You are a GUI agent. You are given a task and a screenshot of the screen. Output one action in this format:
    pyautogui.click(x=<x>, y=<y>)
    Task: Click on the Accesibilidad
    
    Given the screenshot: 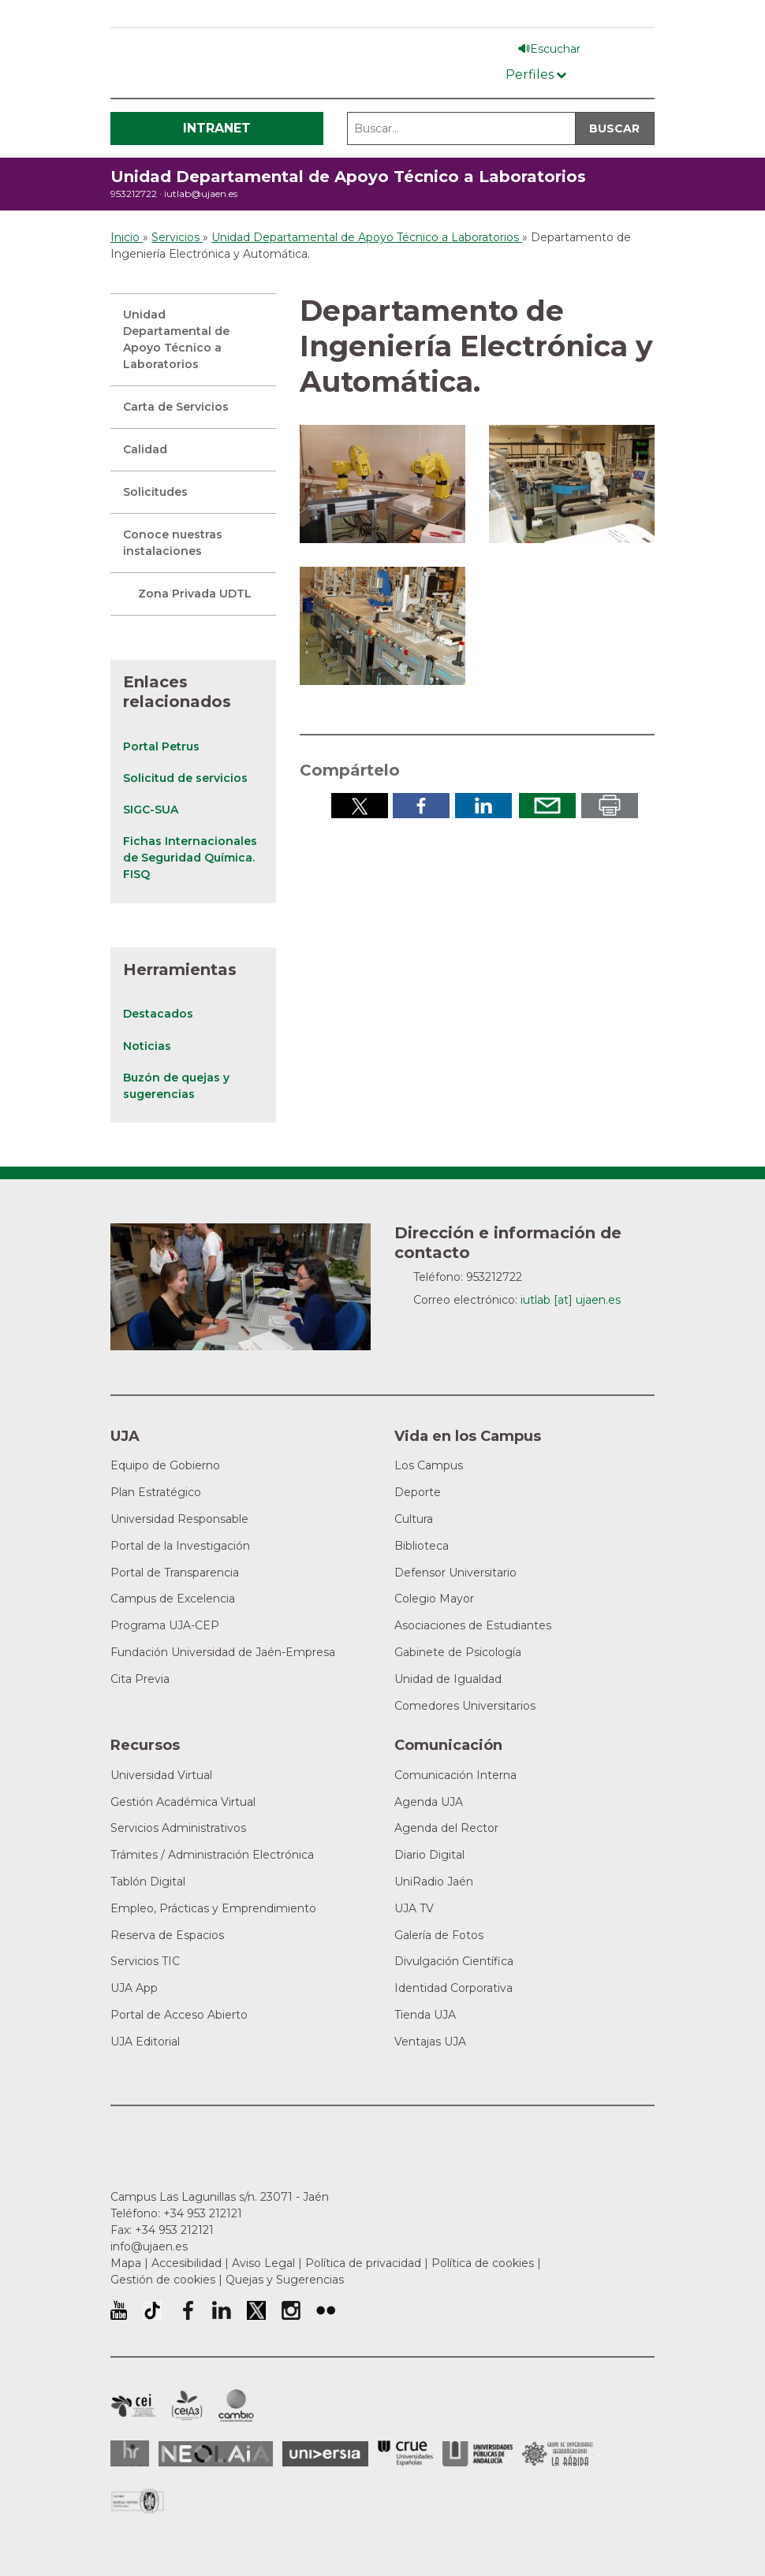 What is the action you would take?
    pyautogui.click(x=186, y=2263)
    